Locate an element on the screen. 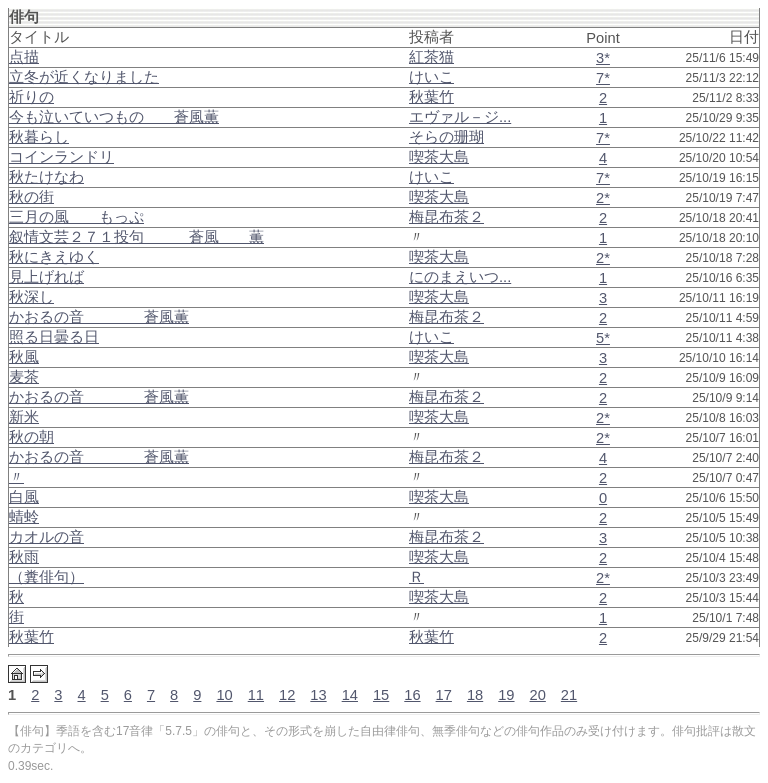  白風 is located at coordinates (24, 497).